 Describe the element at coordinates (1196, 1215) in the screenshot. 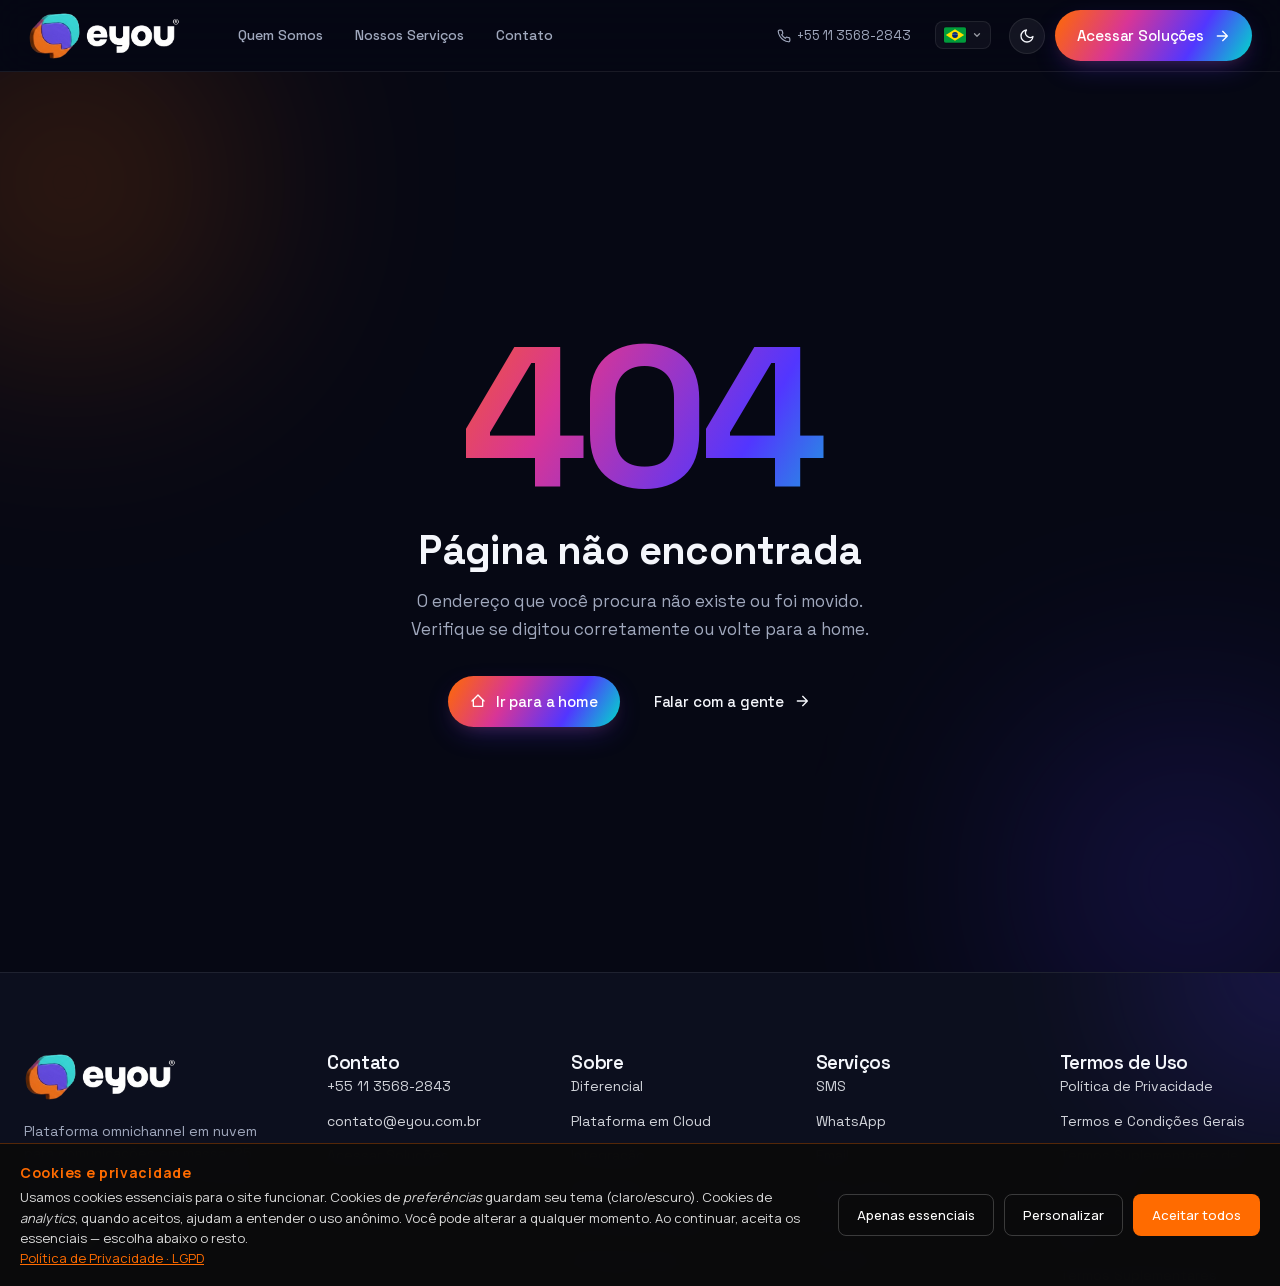

I see `Aceitar todos` at that location.